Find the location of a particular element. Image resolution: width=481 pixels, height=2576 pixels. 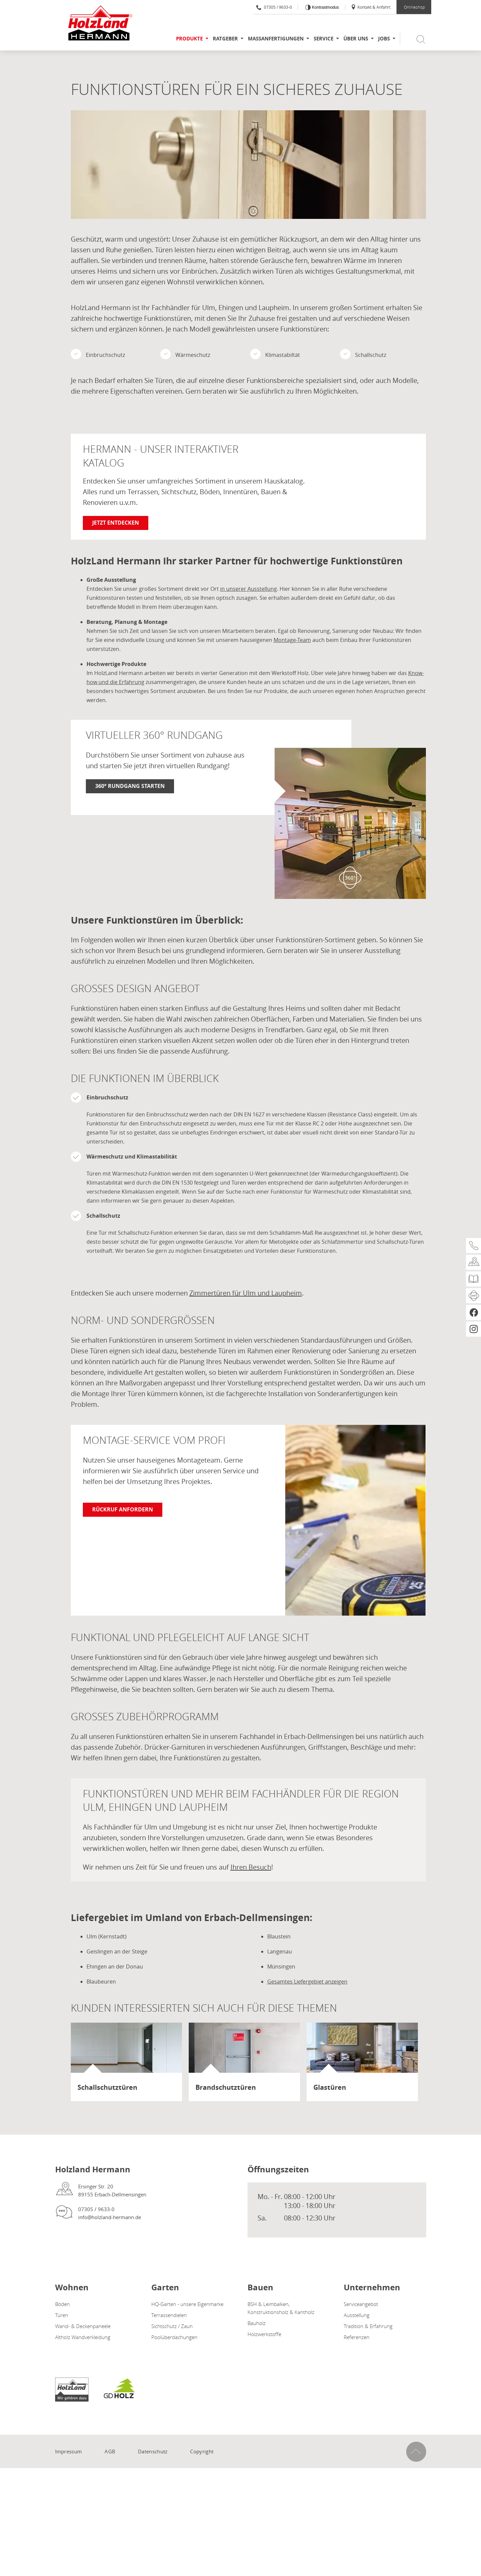

Tradition & Erfahrung is located at coordinates (368, 2326).